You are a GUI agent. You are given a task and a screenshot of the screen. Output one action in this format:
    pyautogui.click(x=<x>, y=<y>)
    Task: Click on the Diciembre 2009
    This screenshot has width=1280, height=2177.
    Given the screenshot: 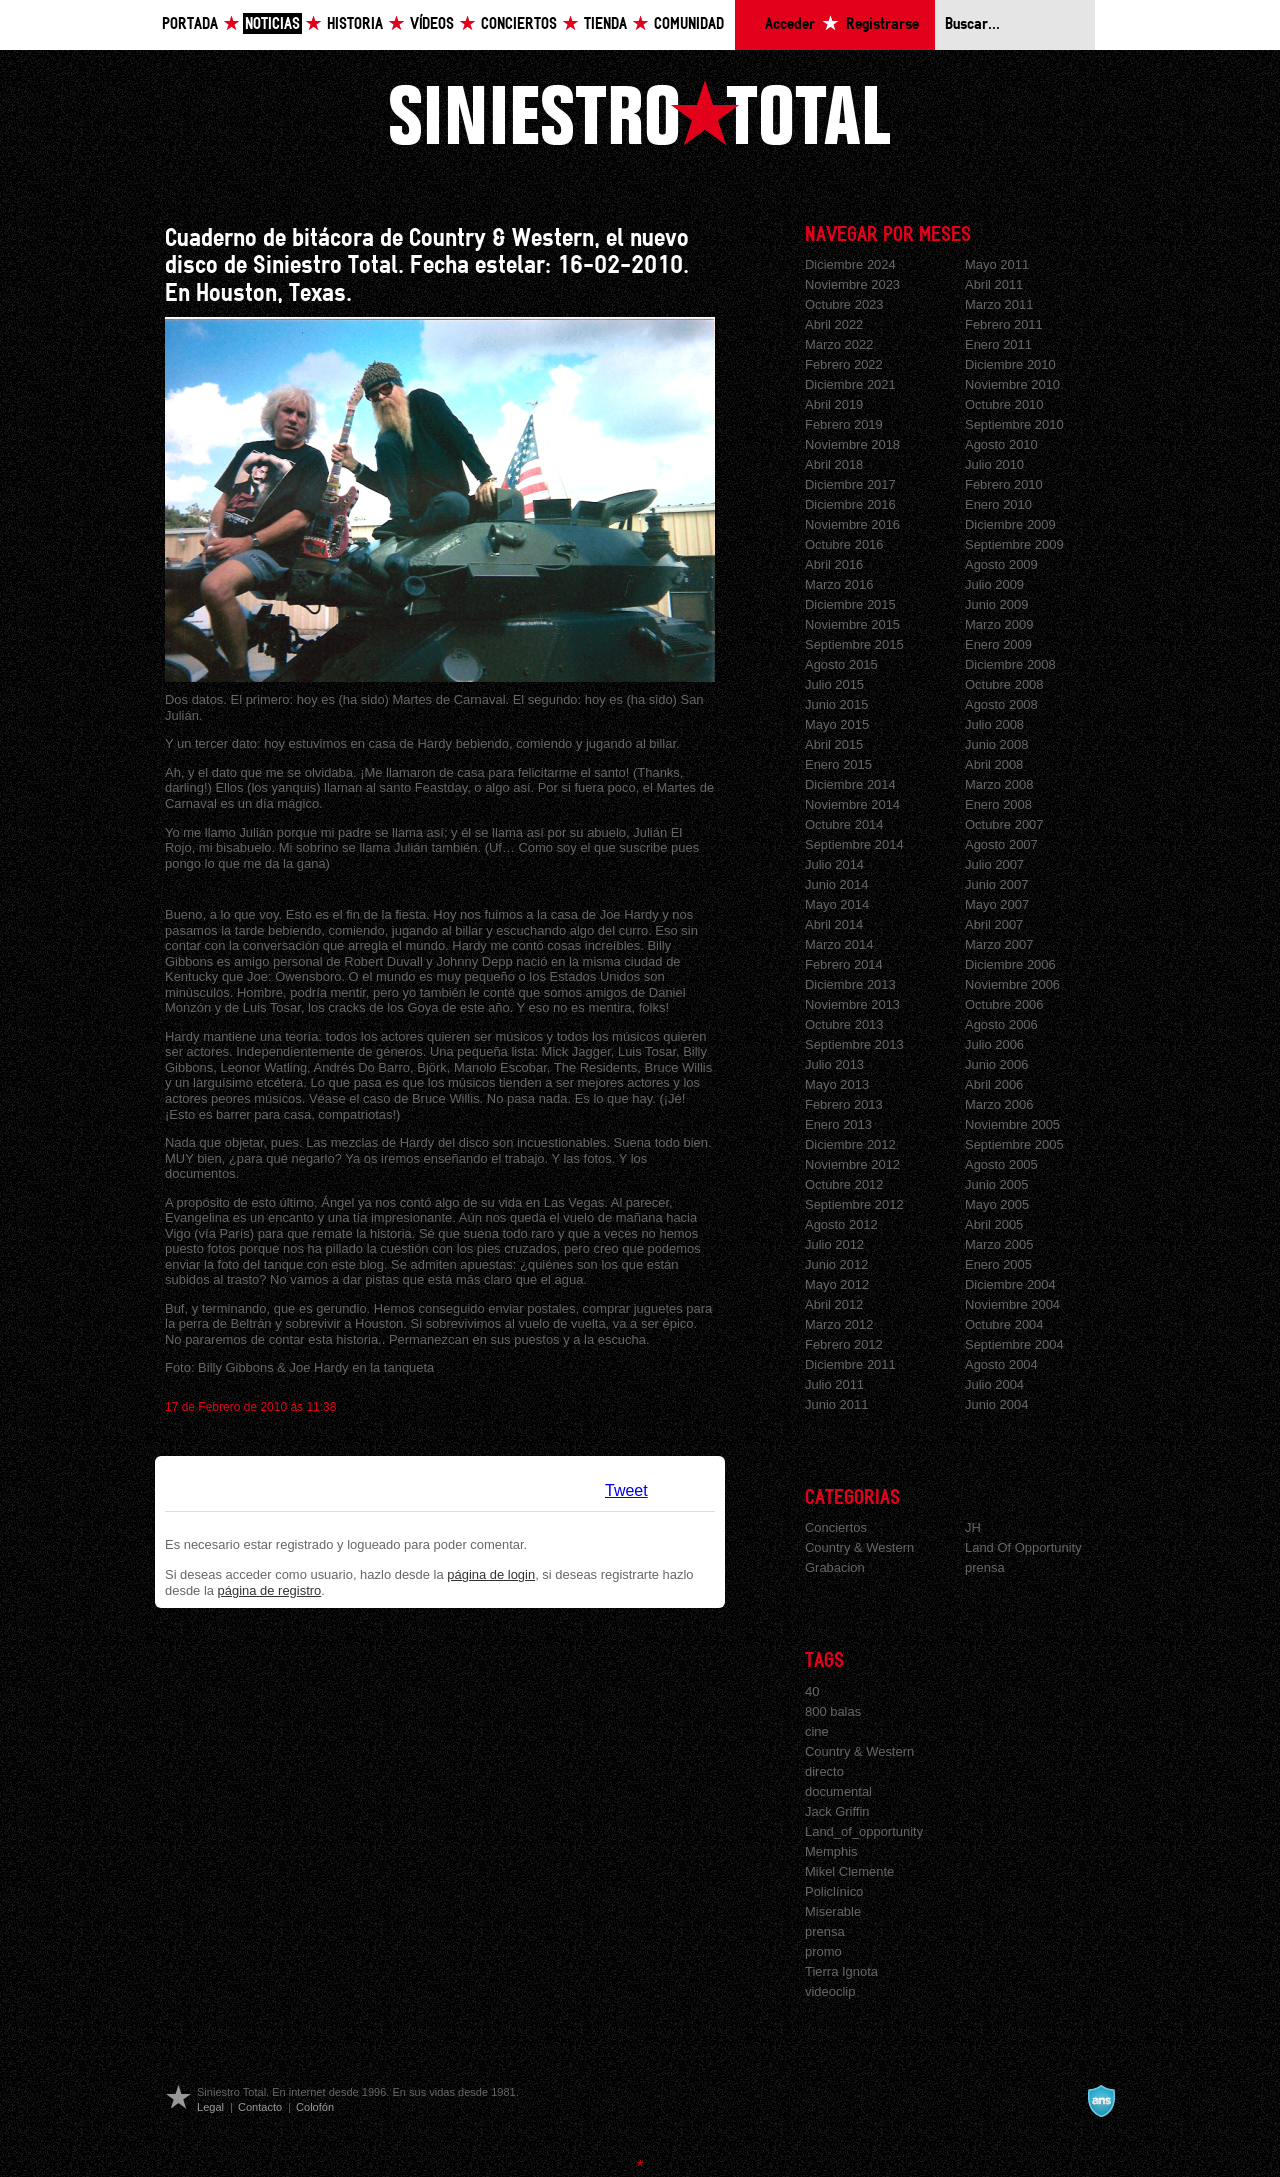 What is the action you would take?
    pyautogui.click(x=1010, y=524)
    